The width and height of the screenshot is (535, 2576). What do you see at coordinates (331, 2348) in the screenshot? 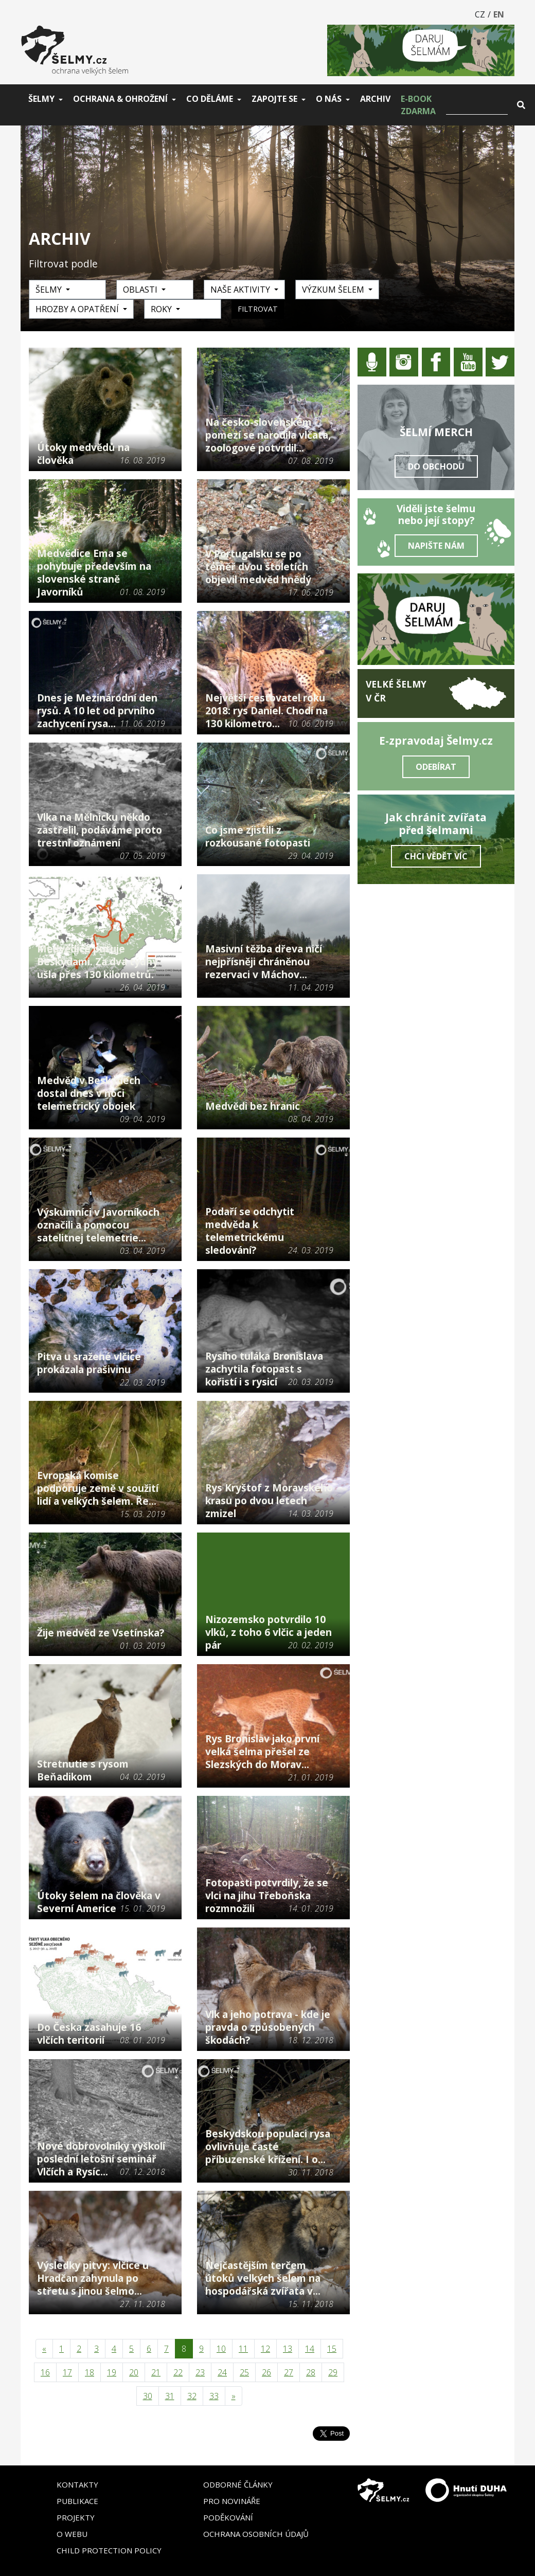
I see `15` at bounding box center [331, 2348].